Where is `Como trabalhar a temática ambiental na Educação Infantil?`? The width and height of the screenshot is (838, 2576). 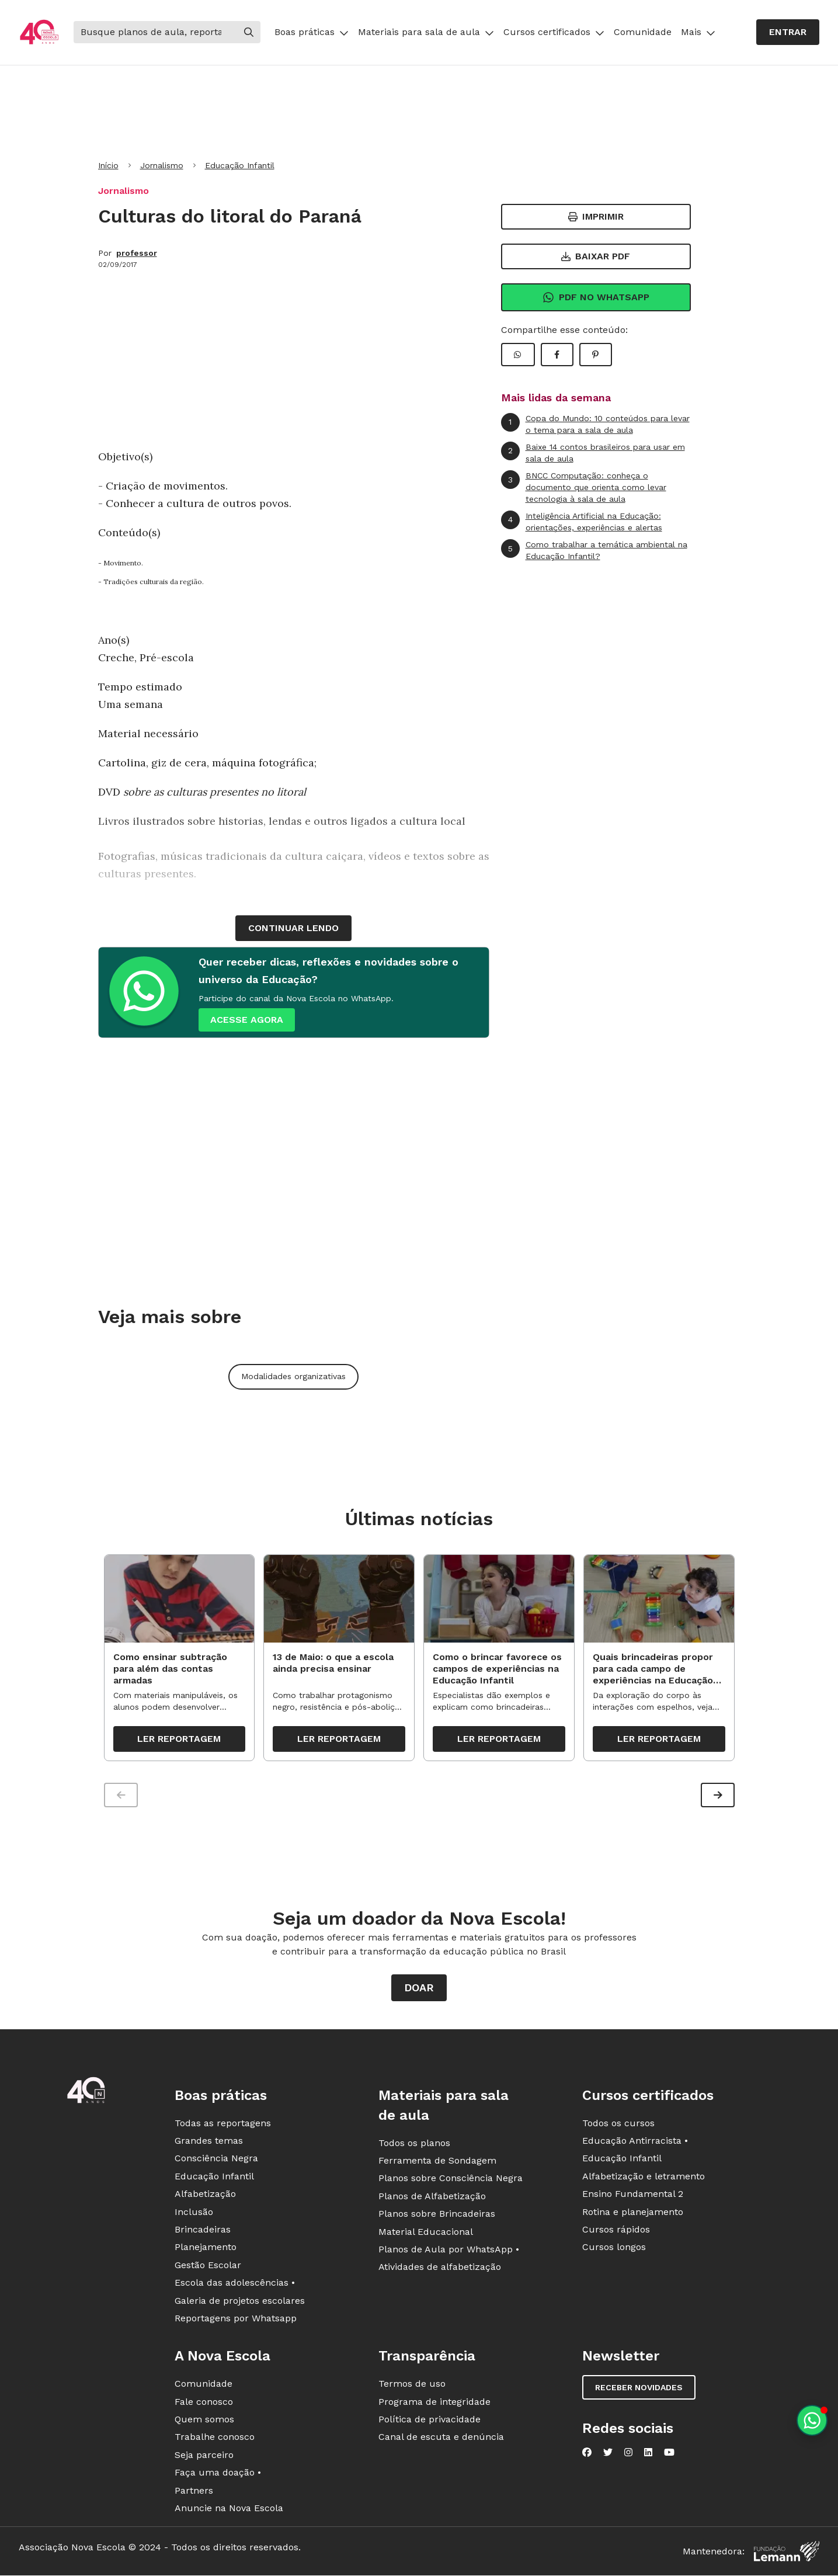
Como trabalhar a temática ambiental na Educação Infantil? is located at coordinates (594, 550).